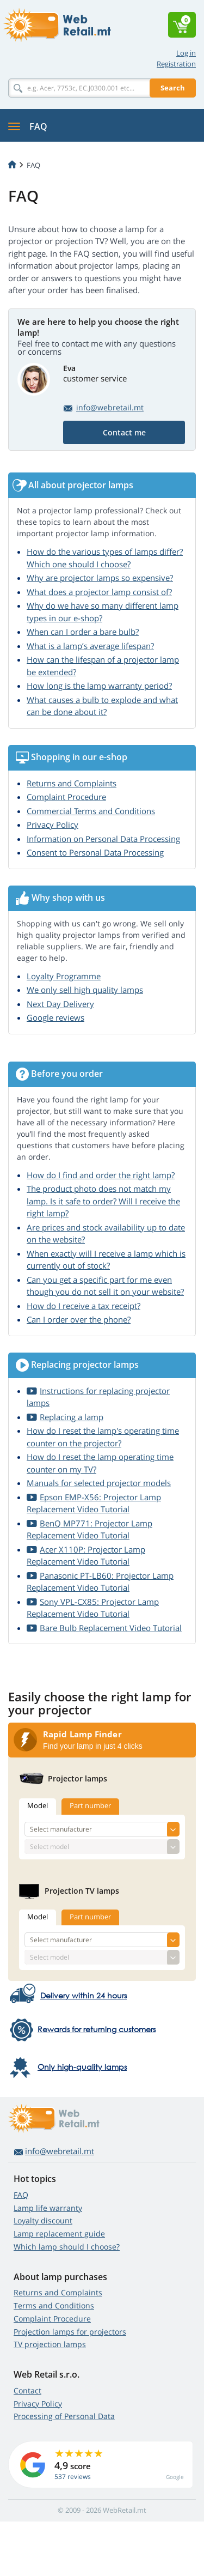  I want to click on We only sell high quality lamps, so click(85, 989).